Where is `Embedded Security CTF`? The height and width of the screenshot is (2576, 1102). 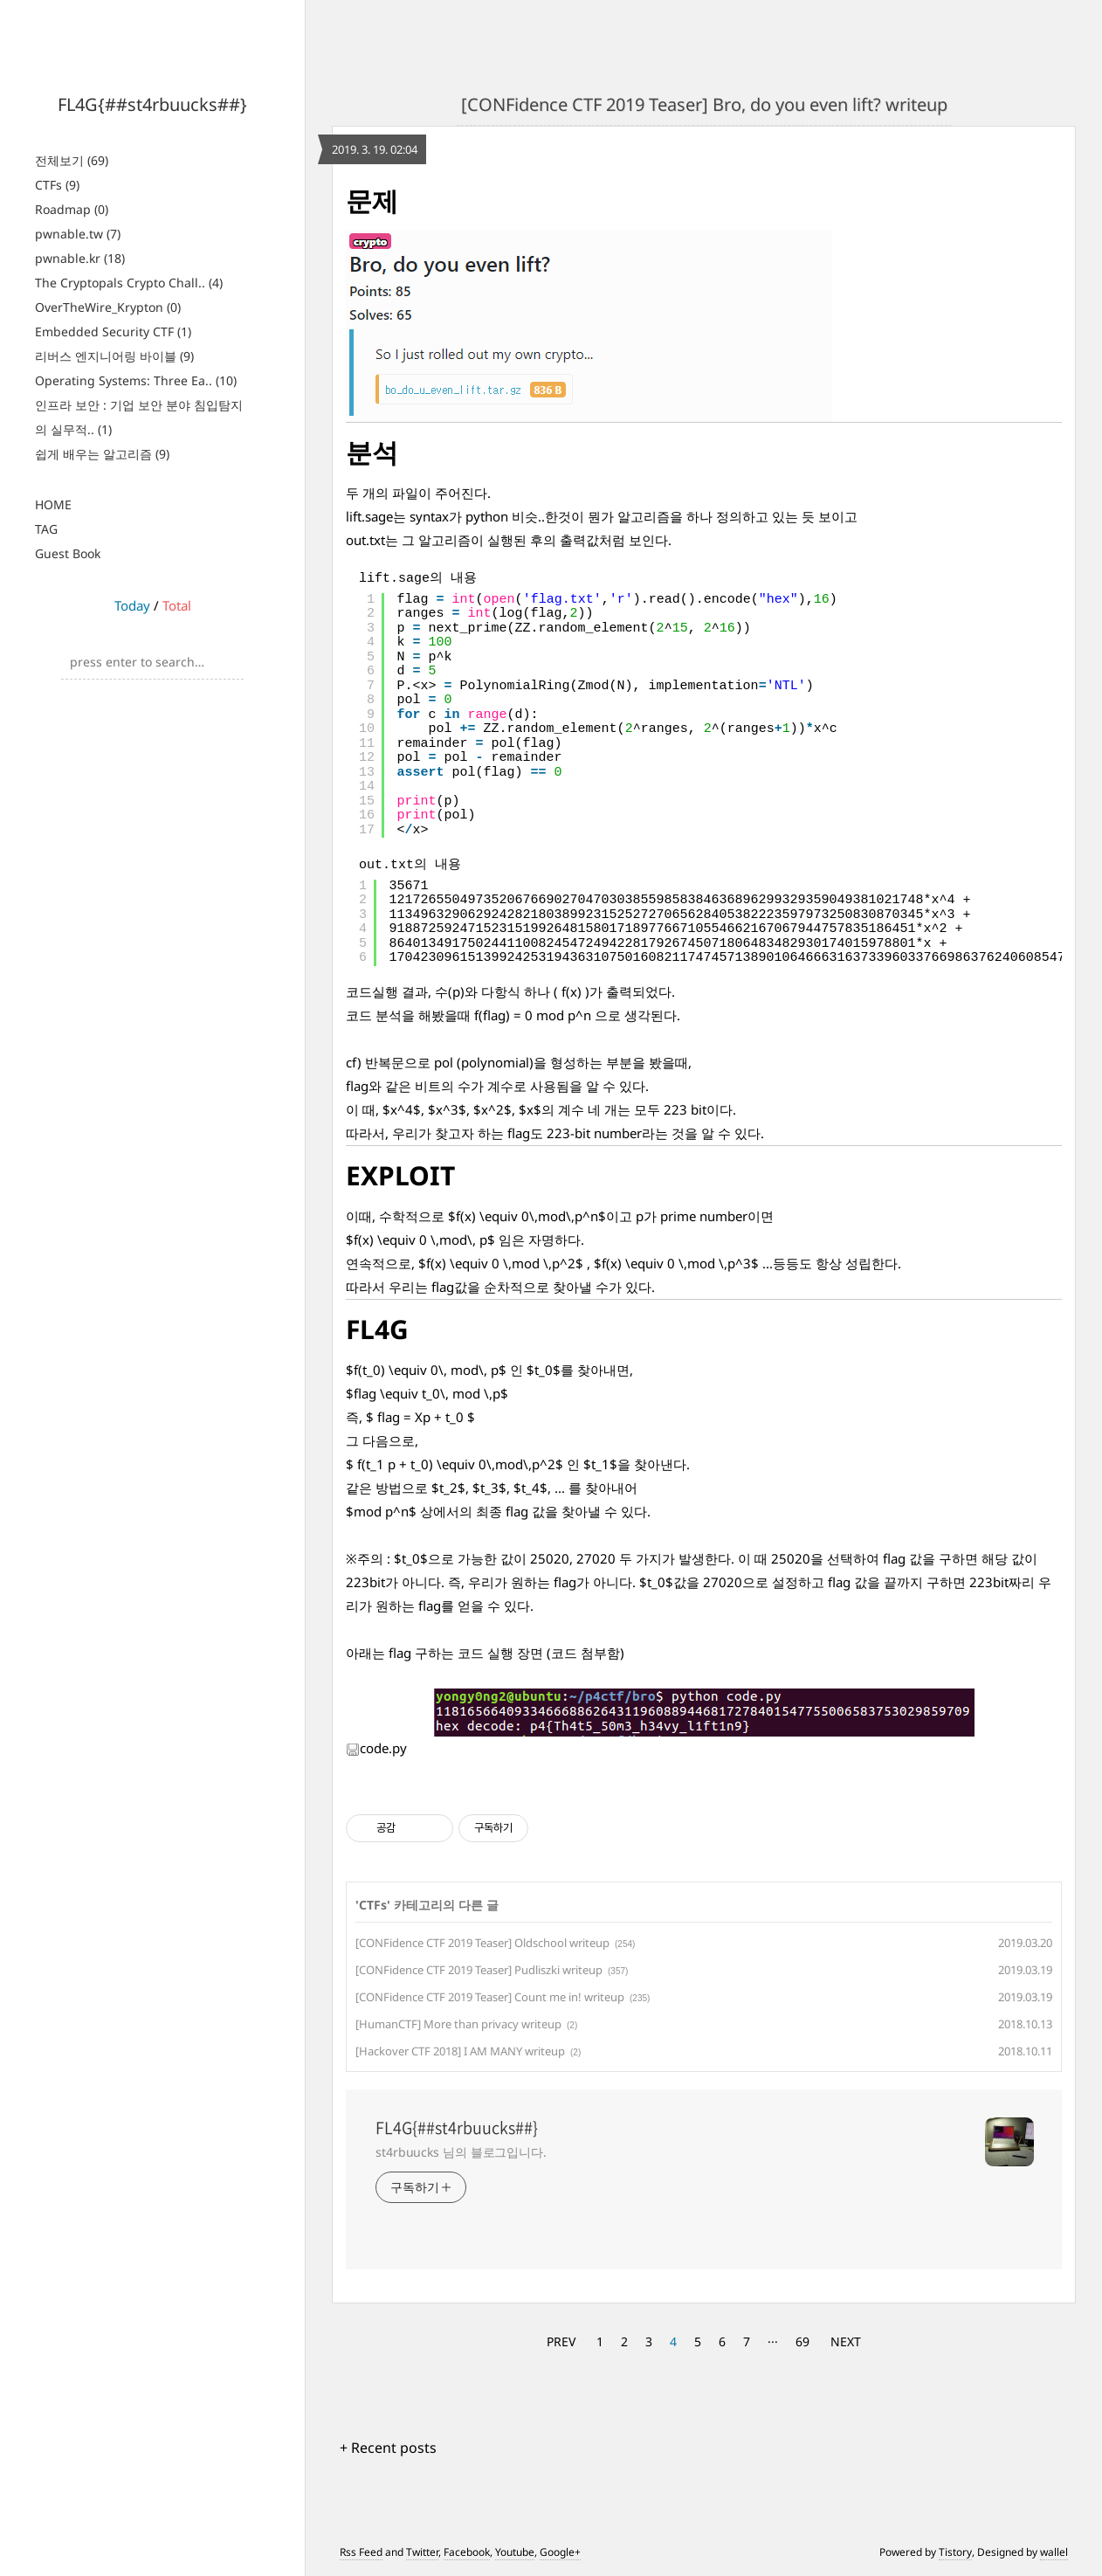 Embedded Security CTF is located at coordinates (113, 331).